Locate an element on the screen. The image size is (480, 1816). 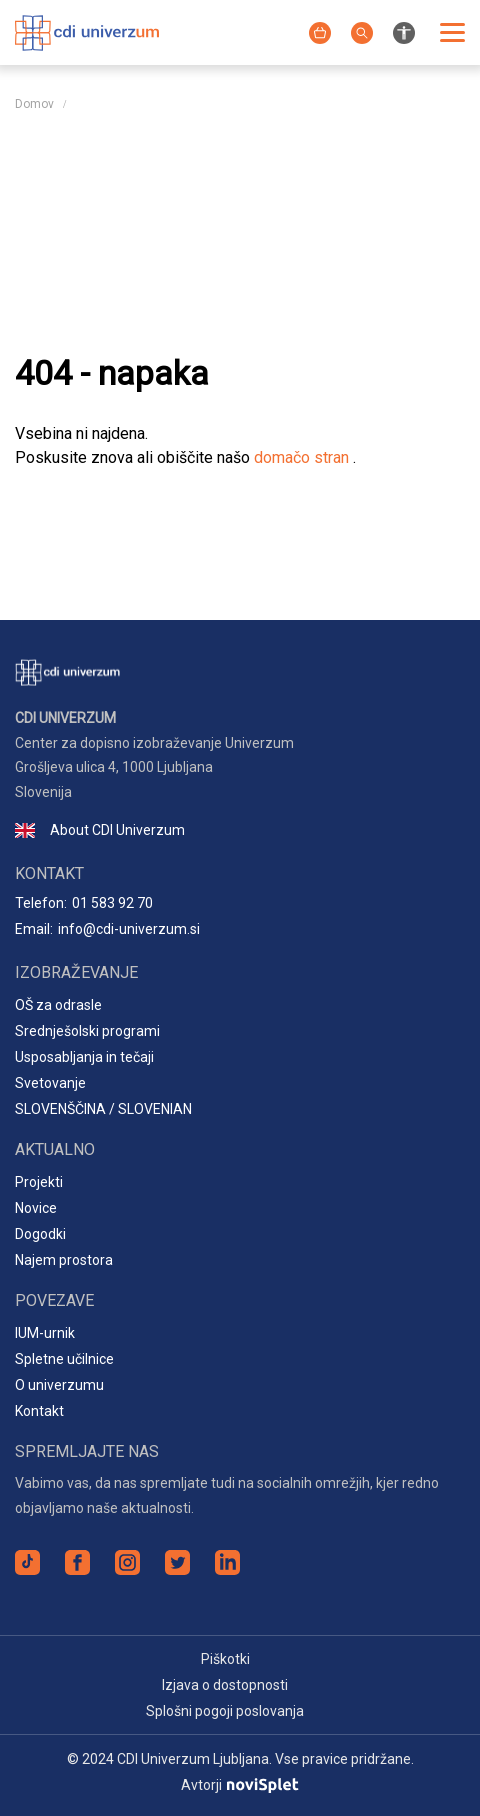
[Nastavitve za izboljšanje preglednosti spletnega mesta] is located at coordinates (404, 31).